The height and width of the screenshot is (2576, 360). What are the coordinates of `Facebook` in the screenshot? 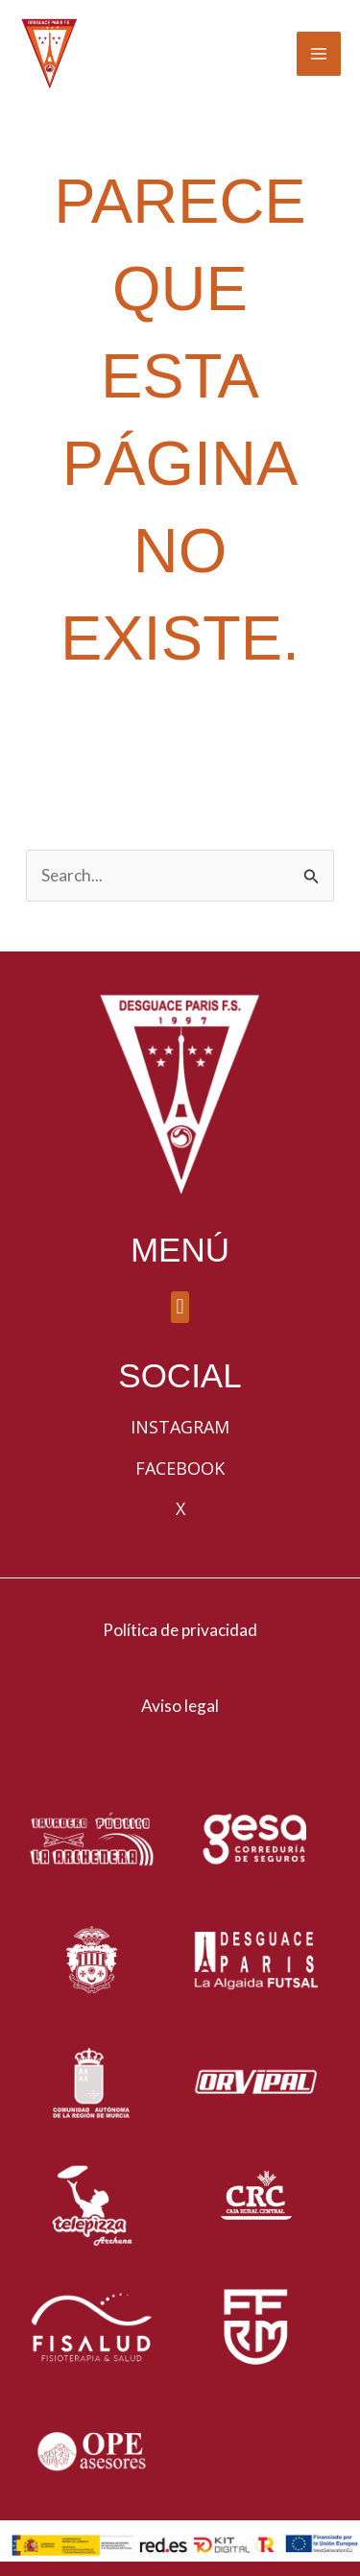 It's located at (180, 1468).